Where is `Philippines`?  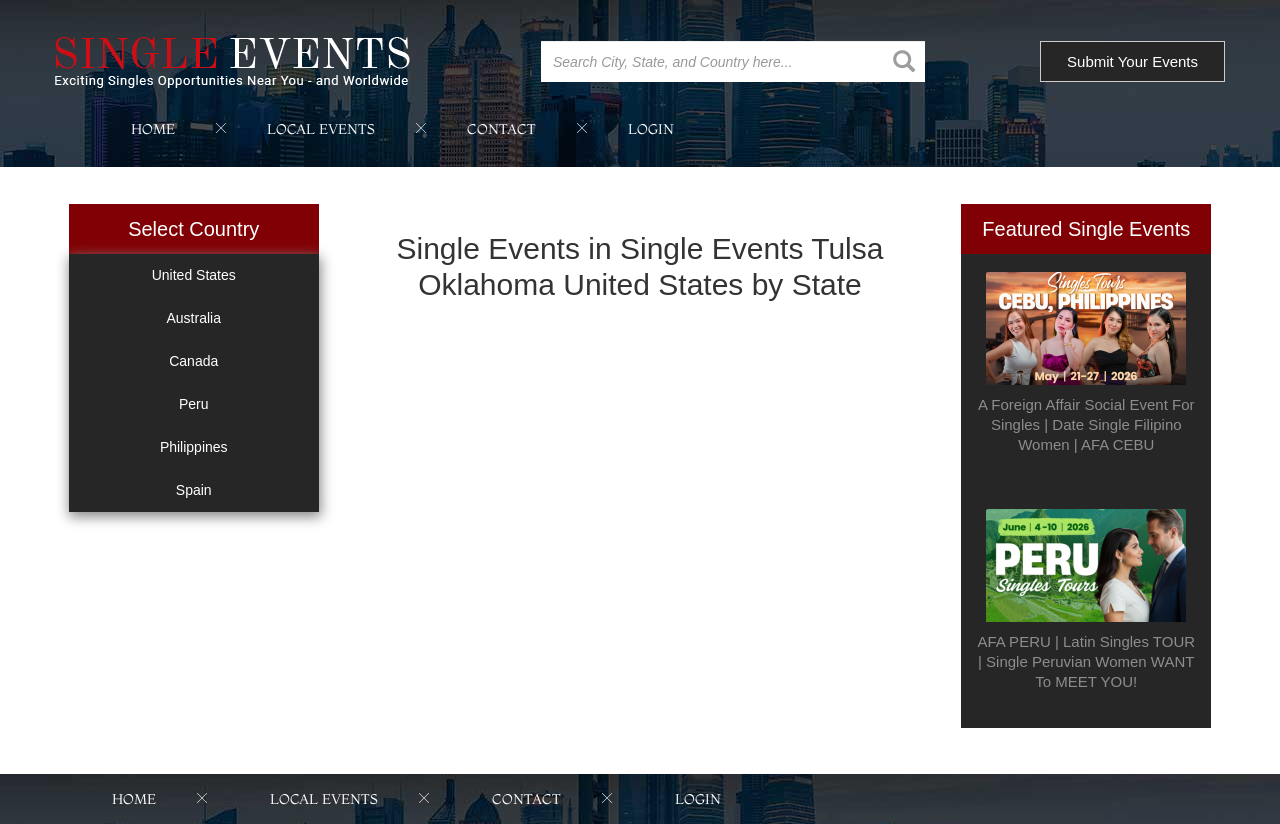
Philippines is located at coordinates (194, 447).